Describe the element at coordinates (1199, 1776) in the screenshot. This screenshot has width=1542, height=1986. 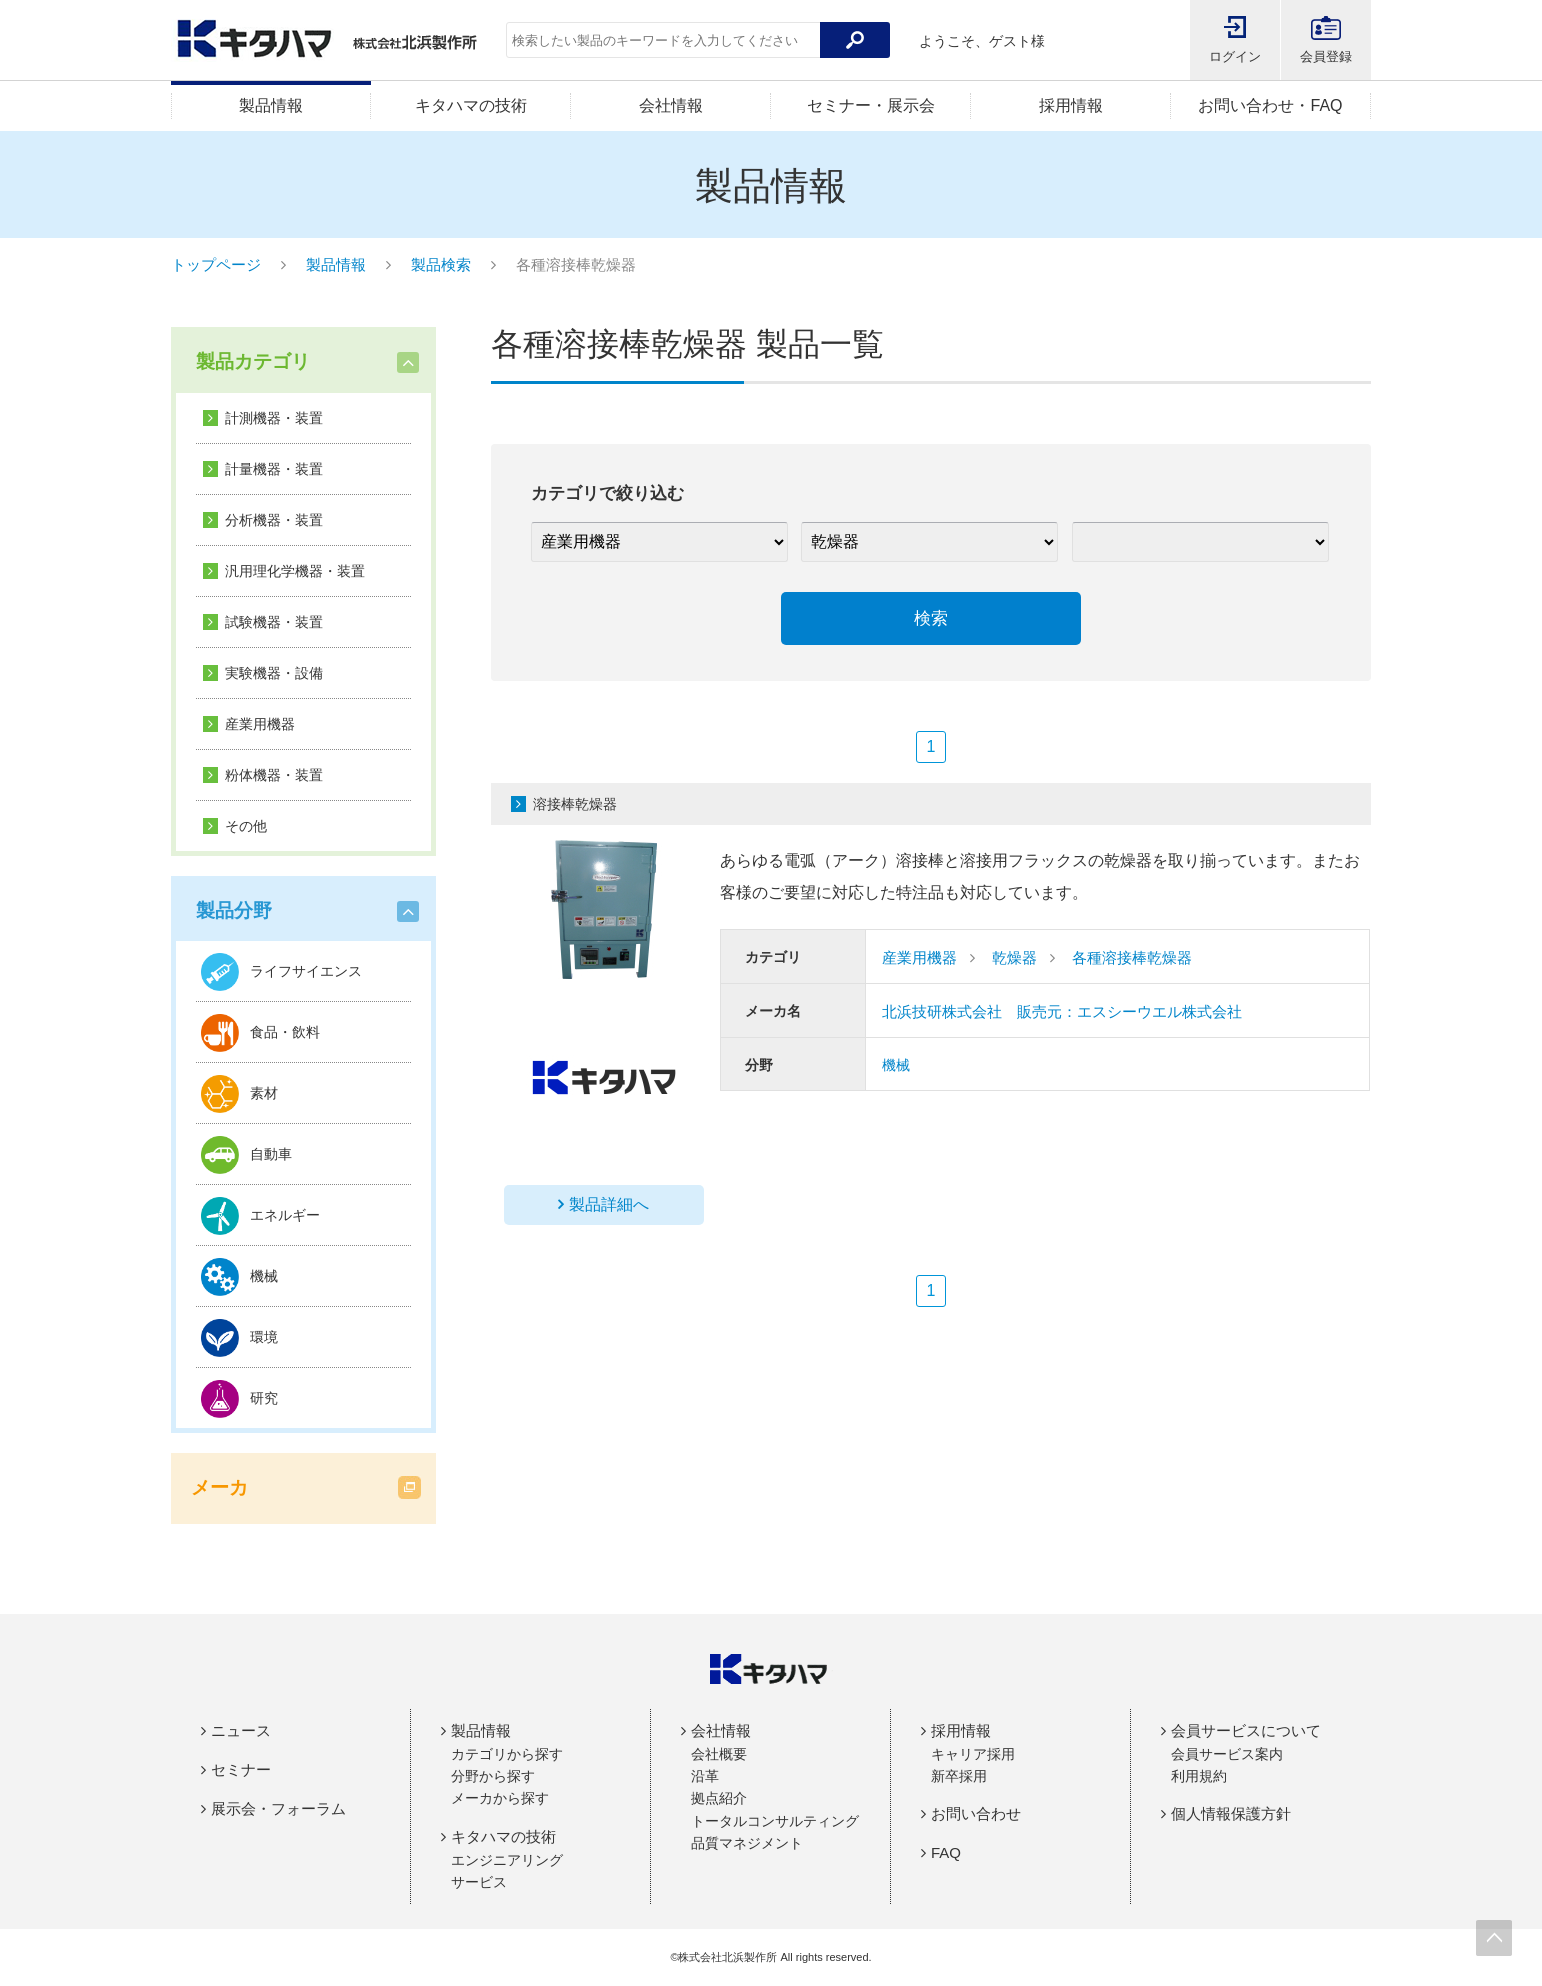
I see `利用規約` at that location.